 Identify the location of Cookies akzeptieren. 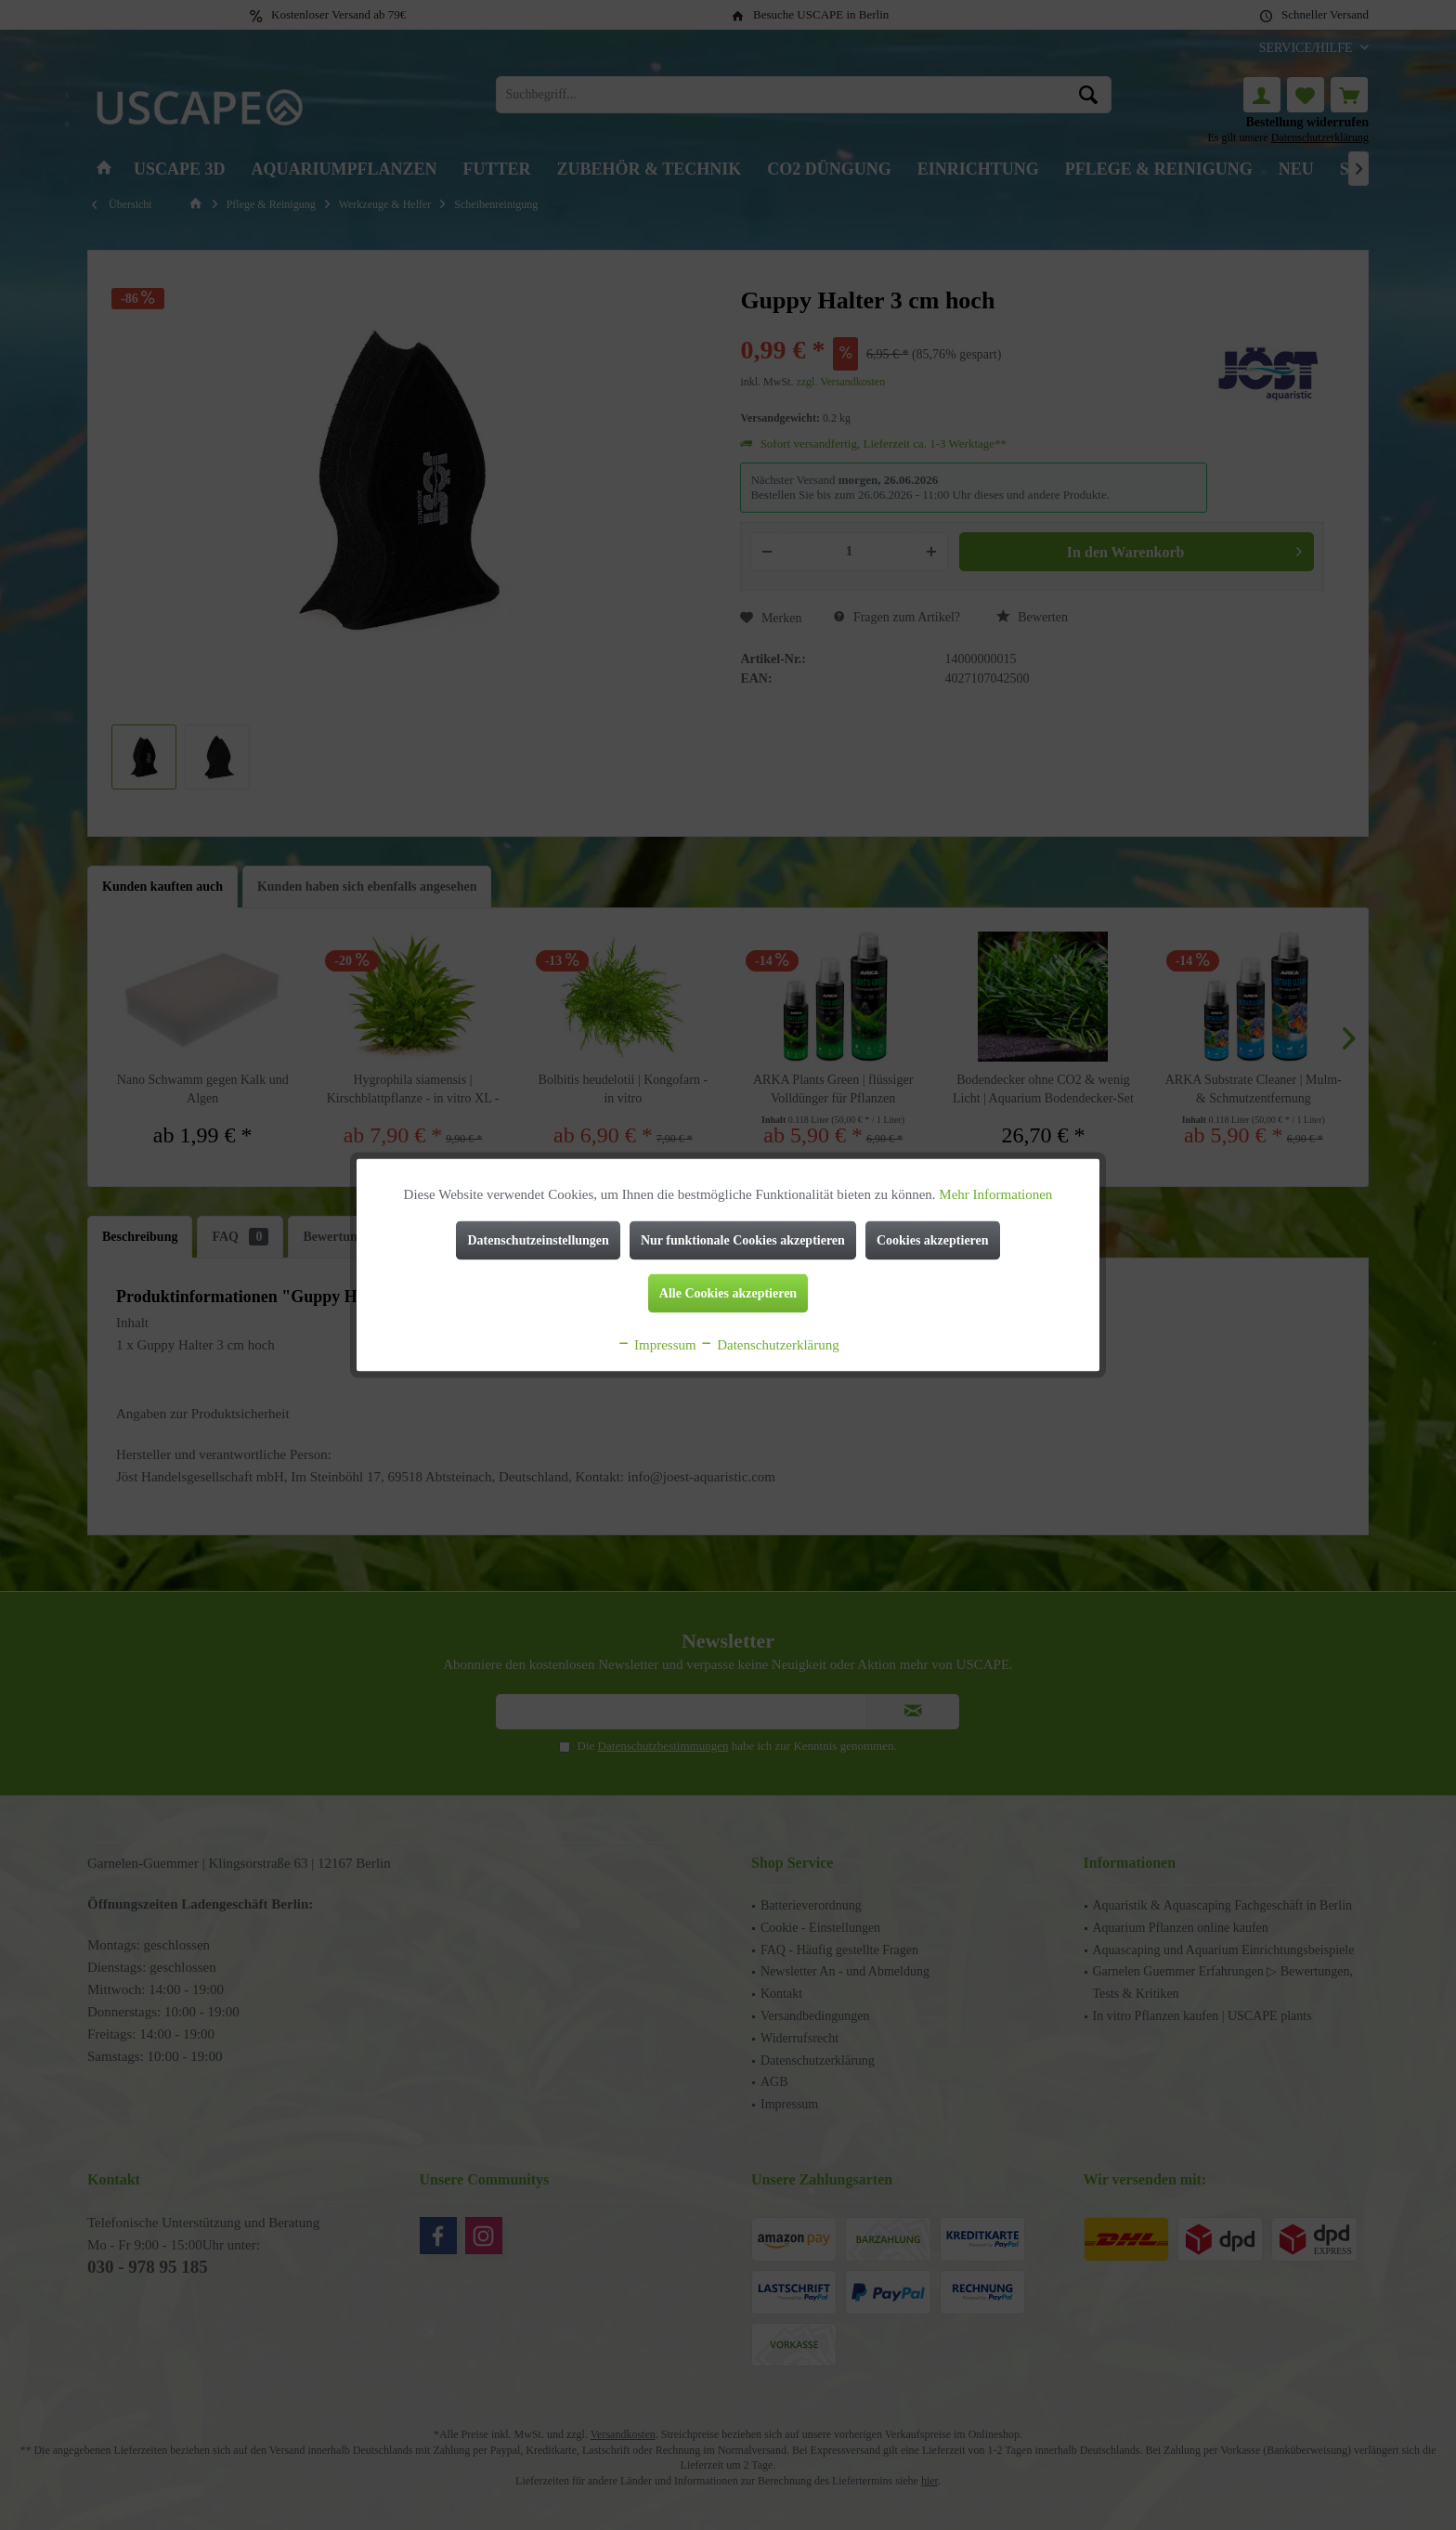
(933, 1240).